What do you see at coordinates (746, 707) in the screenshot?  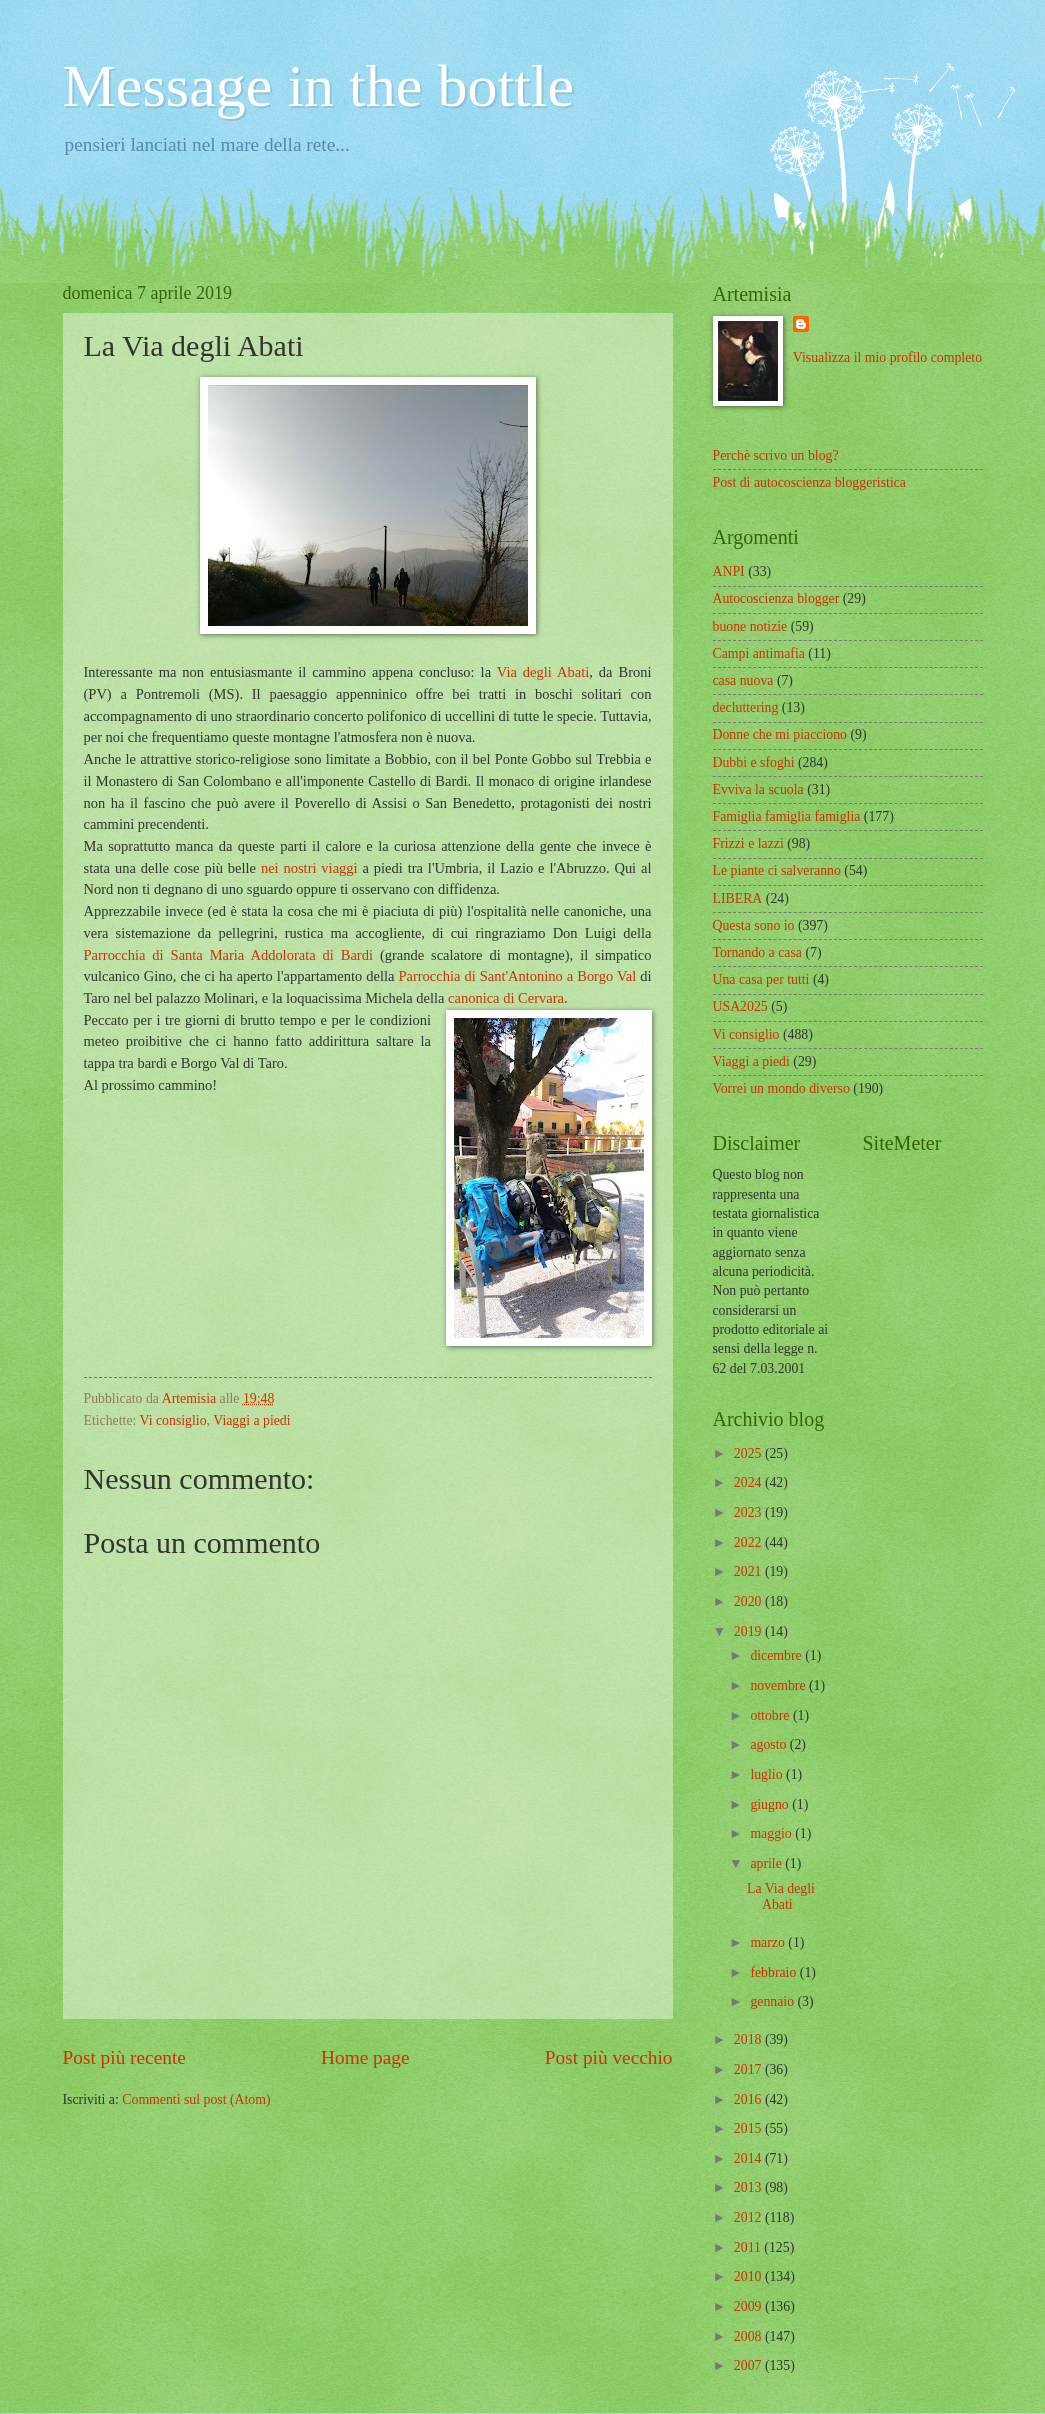 I see `decluttering` at bounding box center [746, 707].